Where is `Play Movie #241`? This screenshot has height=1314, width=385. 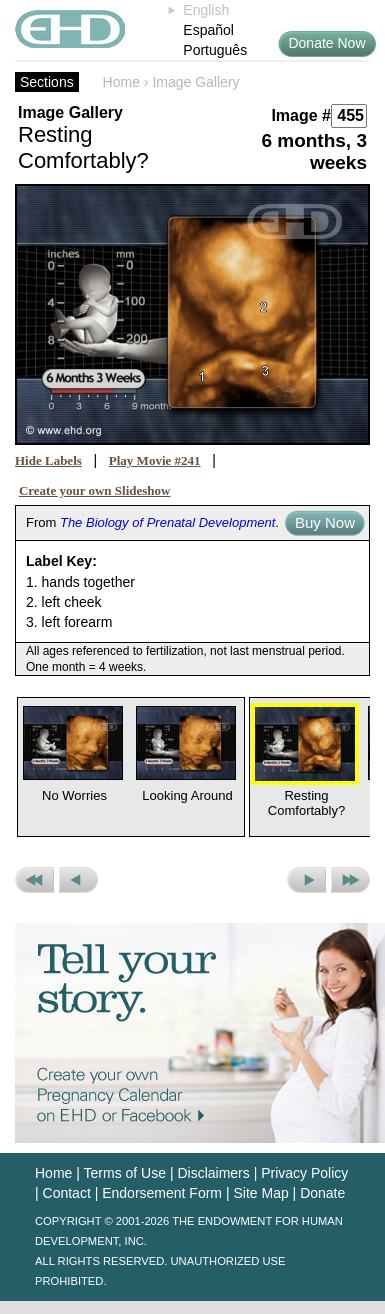
Play Movie #241 is located at coordinates (155, 460).